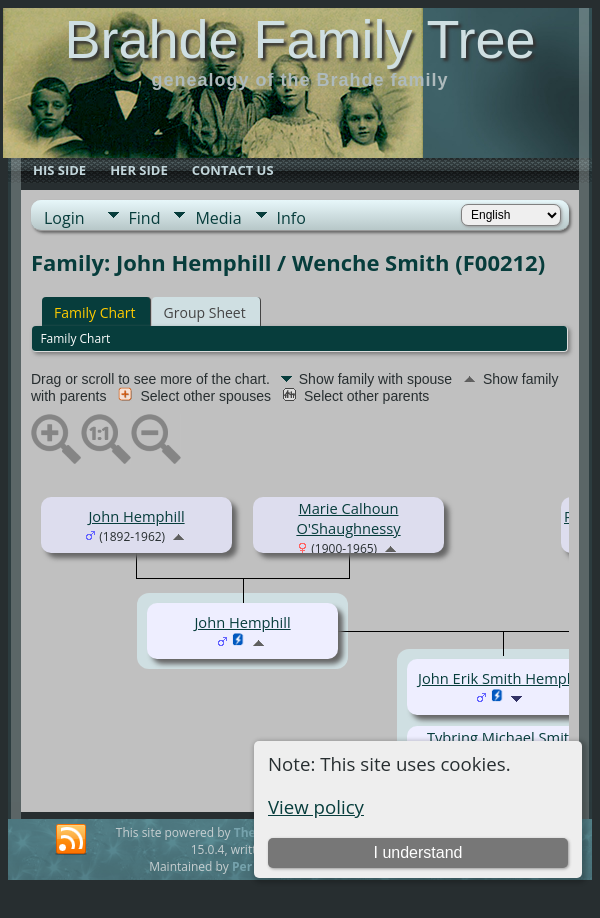 This screenshot has height=918, width=600. What do you see at coordinates (299, 39) in the screenshot?
I see `Brahde Family Tree` at bounding box center [299, 39].